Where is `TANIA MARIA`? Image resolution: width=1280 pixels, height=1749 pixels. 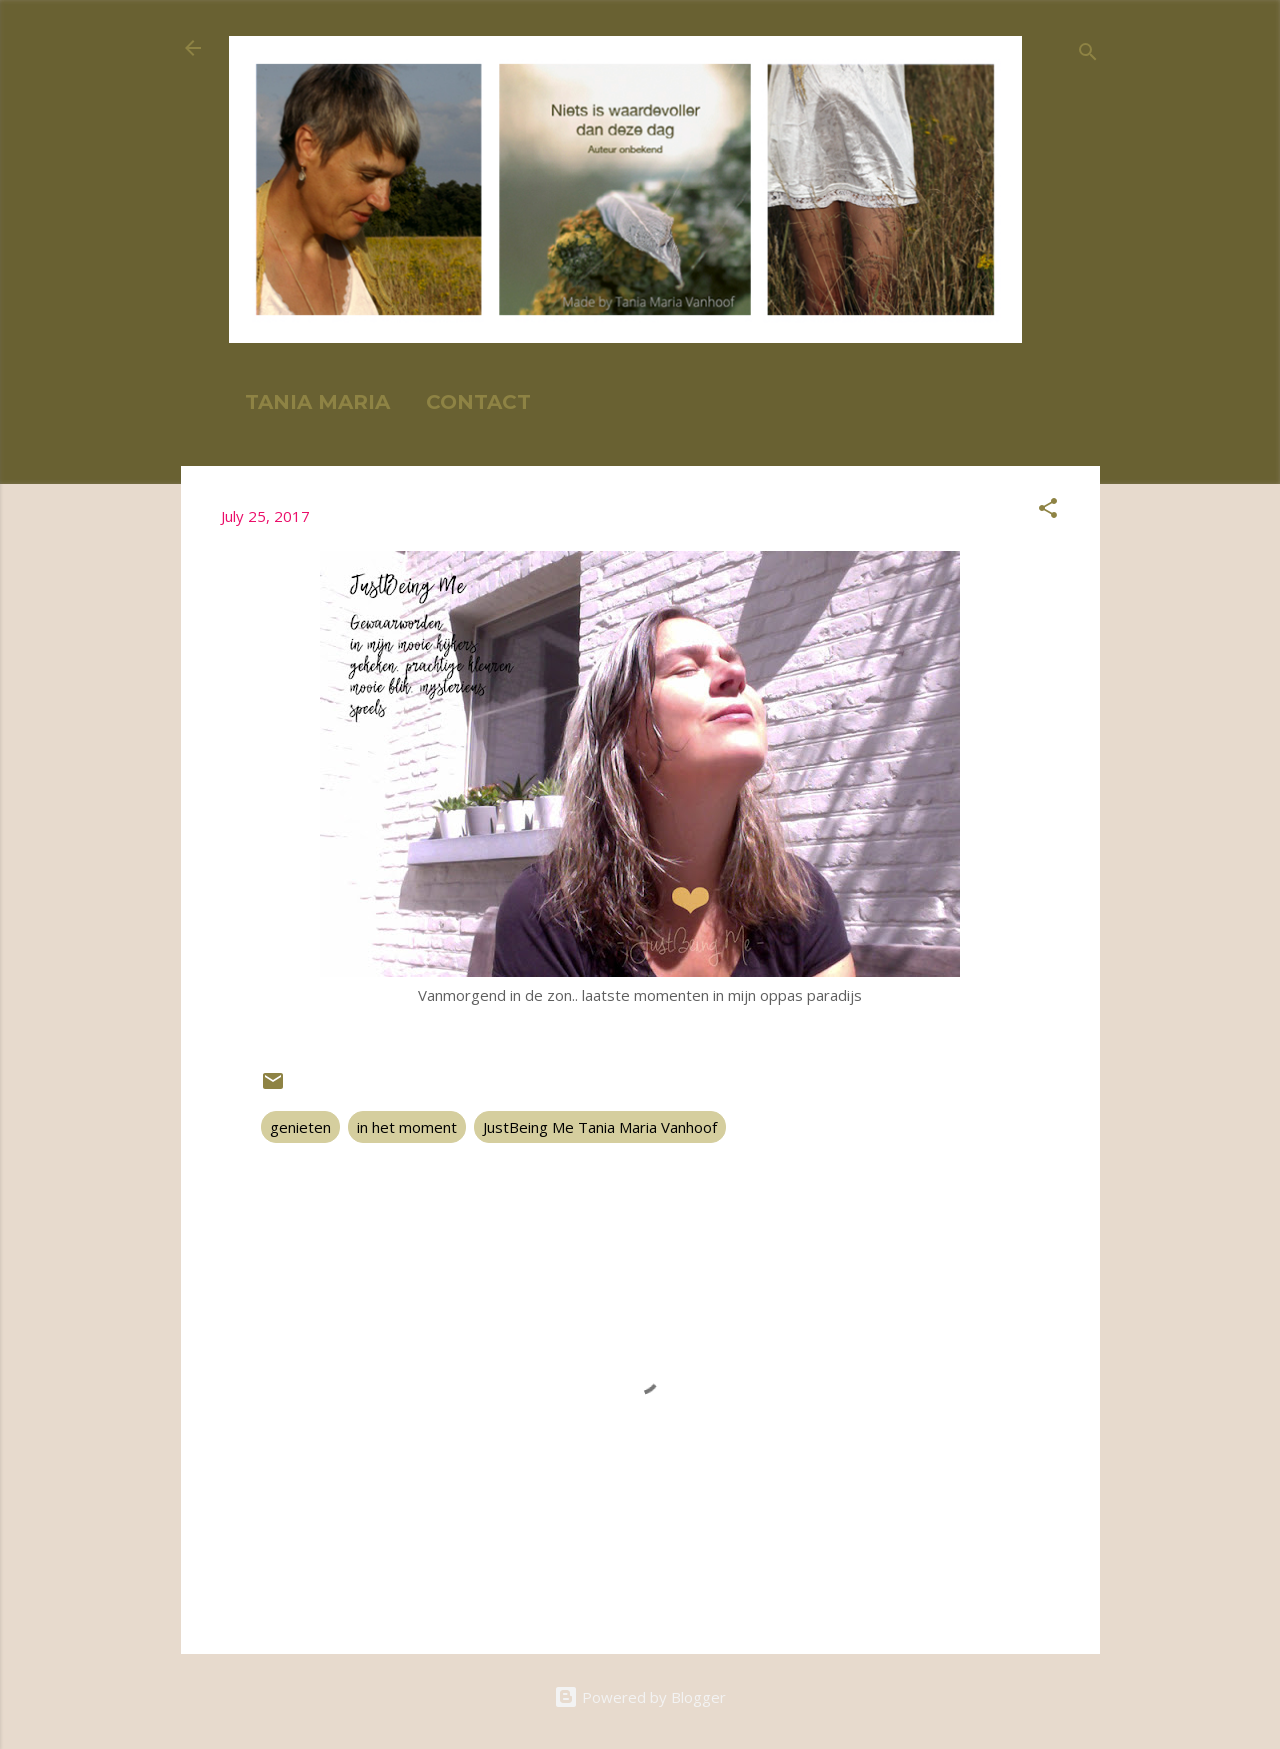 TANIA MARIA is located at coordinates (317, 402).